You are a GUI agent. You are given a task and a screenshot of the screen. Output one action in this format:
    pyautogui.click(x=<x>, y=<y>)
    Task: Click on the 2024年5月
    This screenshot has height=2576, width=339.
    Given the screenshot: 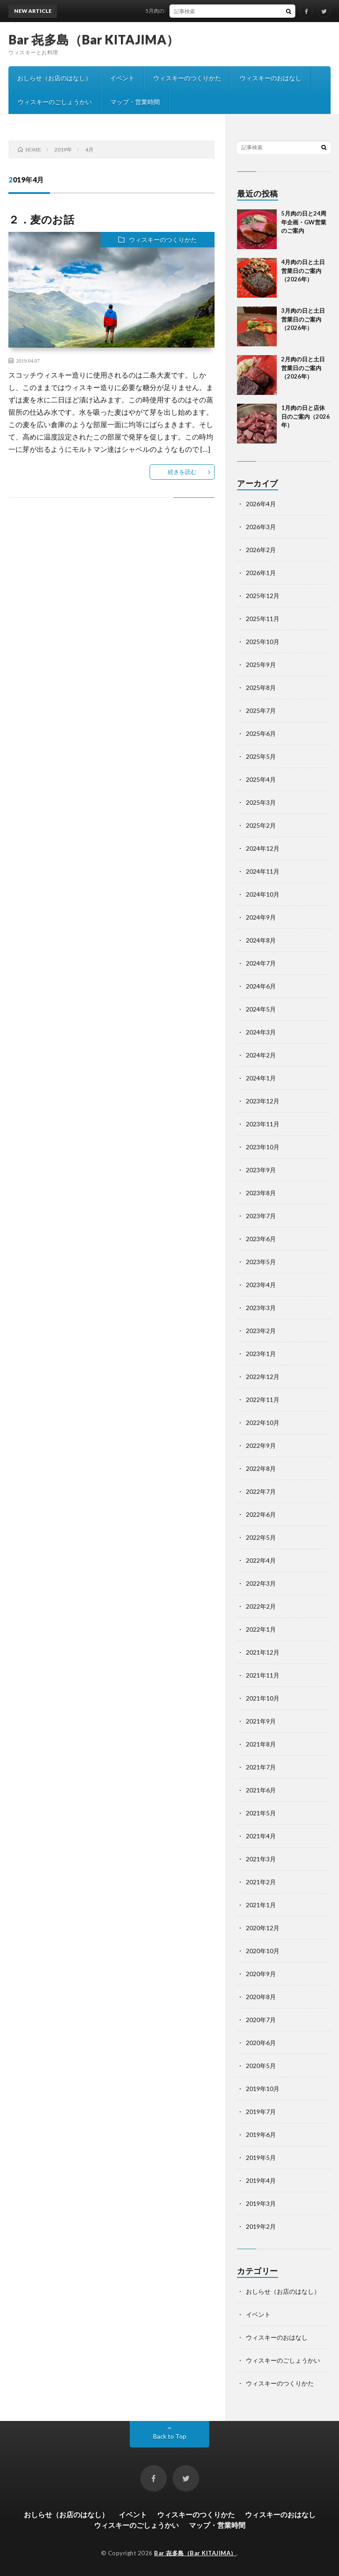 What is the action you would take?
    pyautogui.click(x=261, y=1009)
    